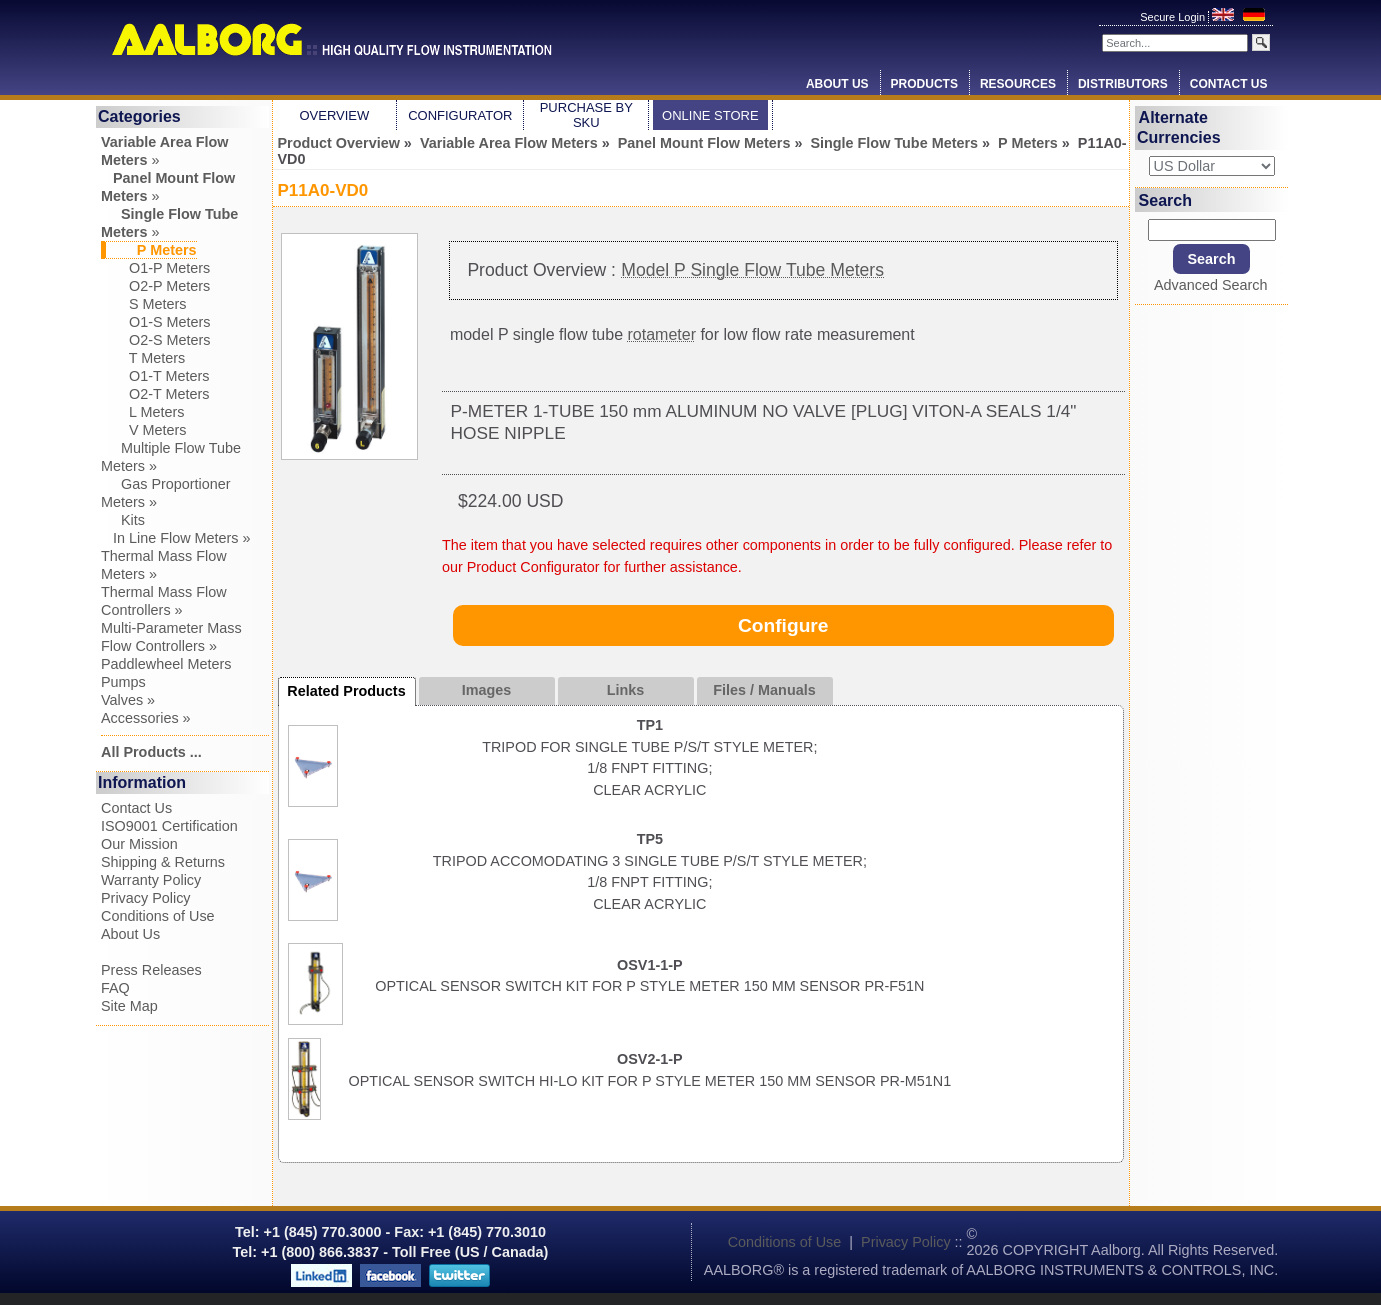 The width and height of the screenshot is (1381, 1315). I want to click on O2-T Meters, so click(155, 394).